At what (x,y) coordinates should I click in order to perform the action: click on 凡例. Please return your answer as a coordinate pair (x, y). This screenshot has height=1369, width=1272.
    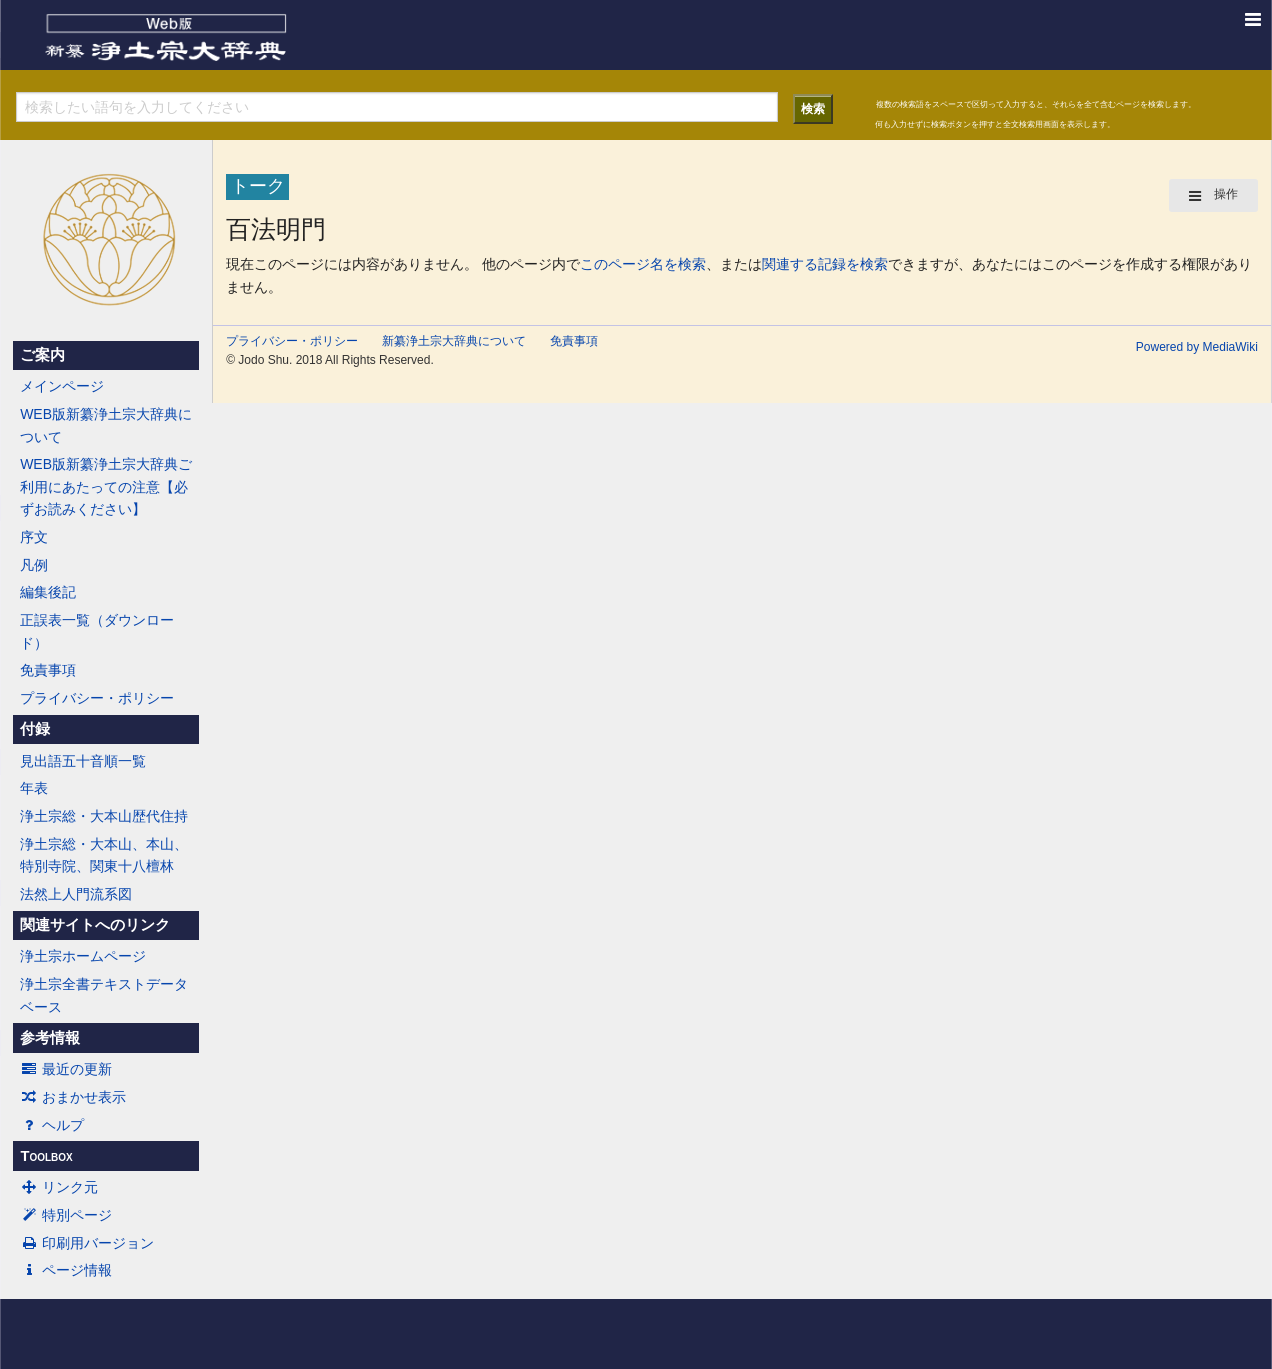
    Looking at the image, I should click on (34, 565).